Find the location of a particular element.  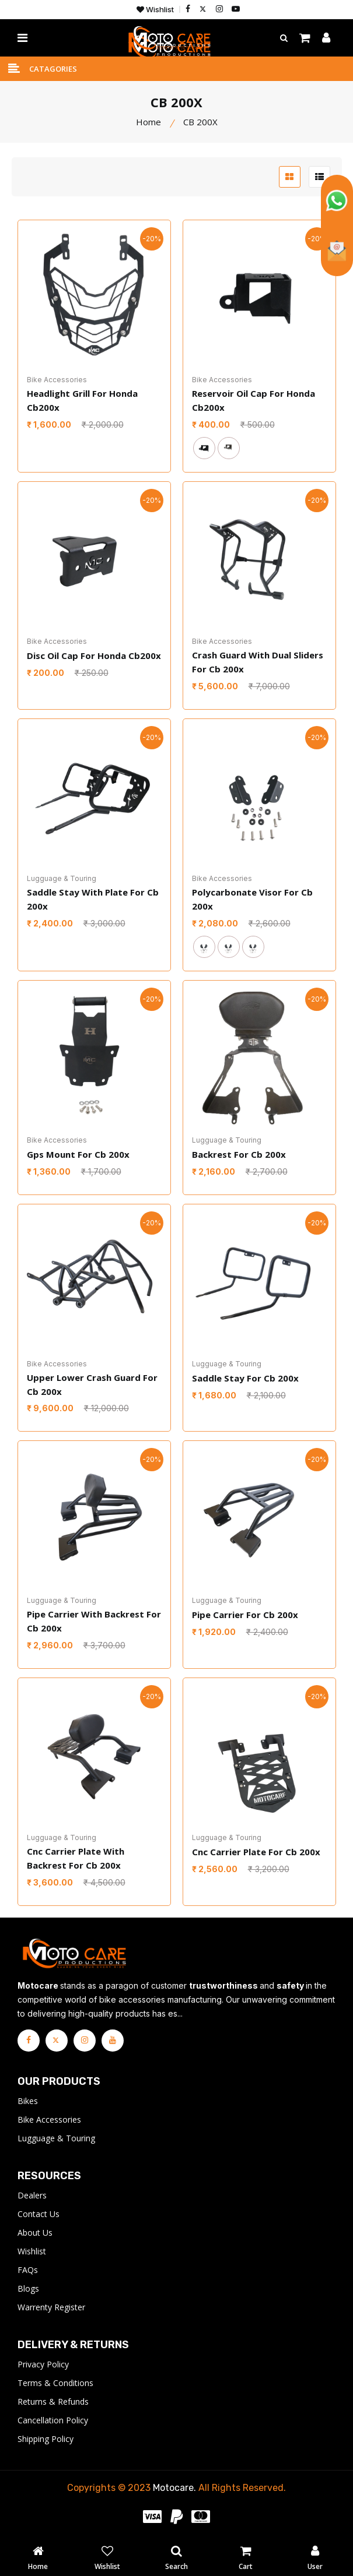

Headlight Grill For Honda Cb200x is located at coordinates (82, 401).